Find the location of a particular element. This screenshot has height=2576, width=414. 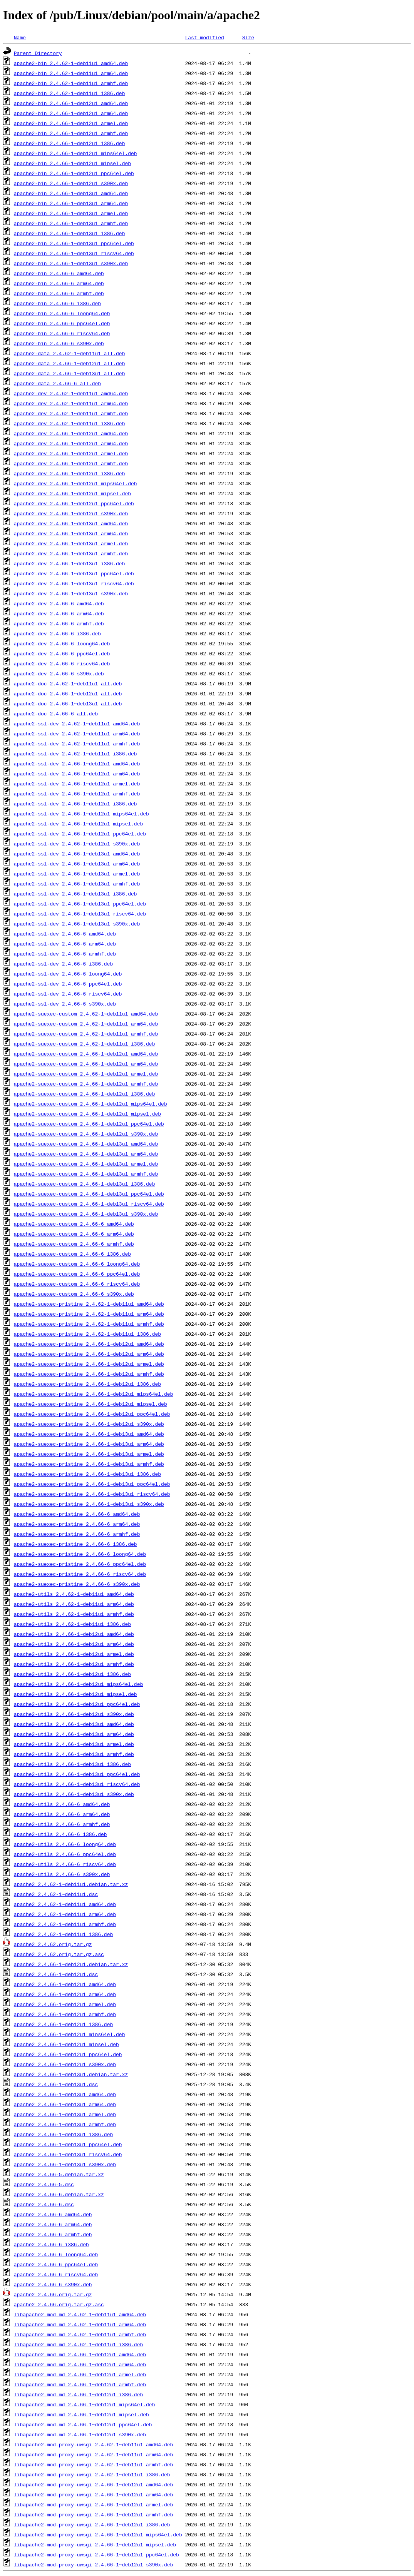

apache2-data_2.4.62-1~deb11u1_all.deb is located at coordinates (69, 353).